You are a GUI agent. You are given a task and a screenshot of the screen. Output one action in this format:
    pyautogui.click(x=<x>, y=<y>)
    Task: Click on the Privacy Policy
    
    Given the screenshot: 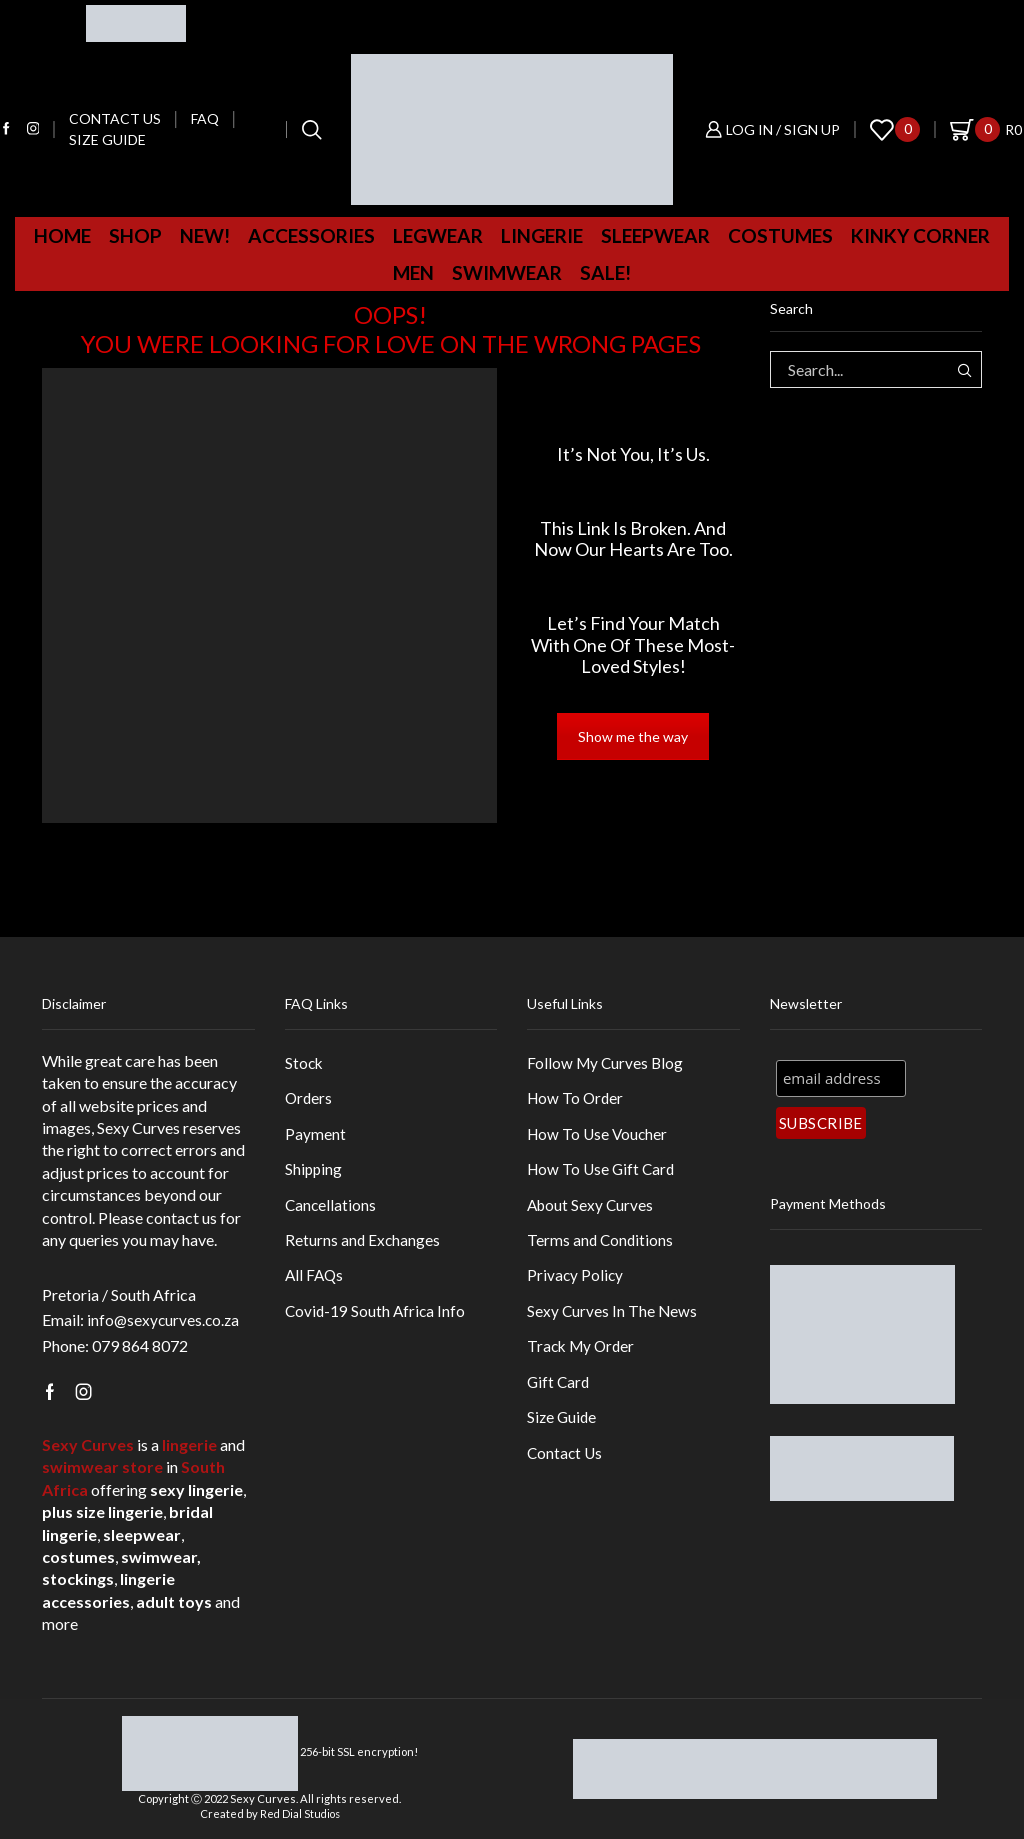 What is the action you would take?
    pyautogui.click(x=576, y=1281)
    